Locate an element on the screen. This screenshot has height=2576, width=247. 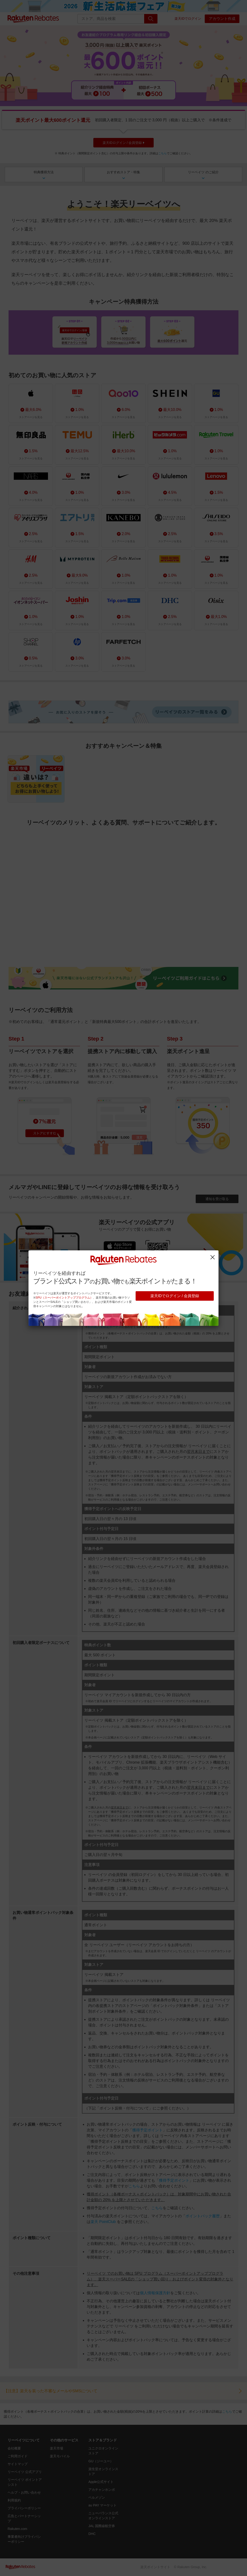
SPU（スーパーポイントアッププログラム） is located at coordinates (64, 1297).